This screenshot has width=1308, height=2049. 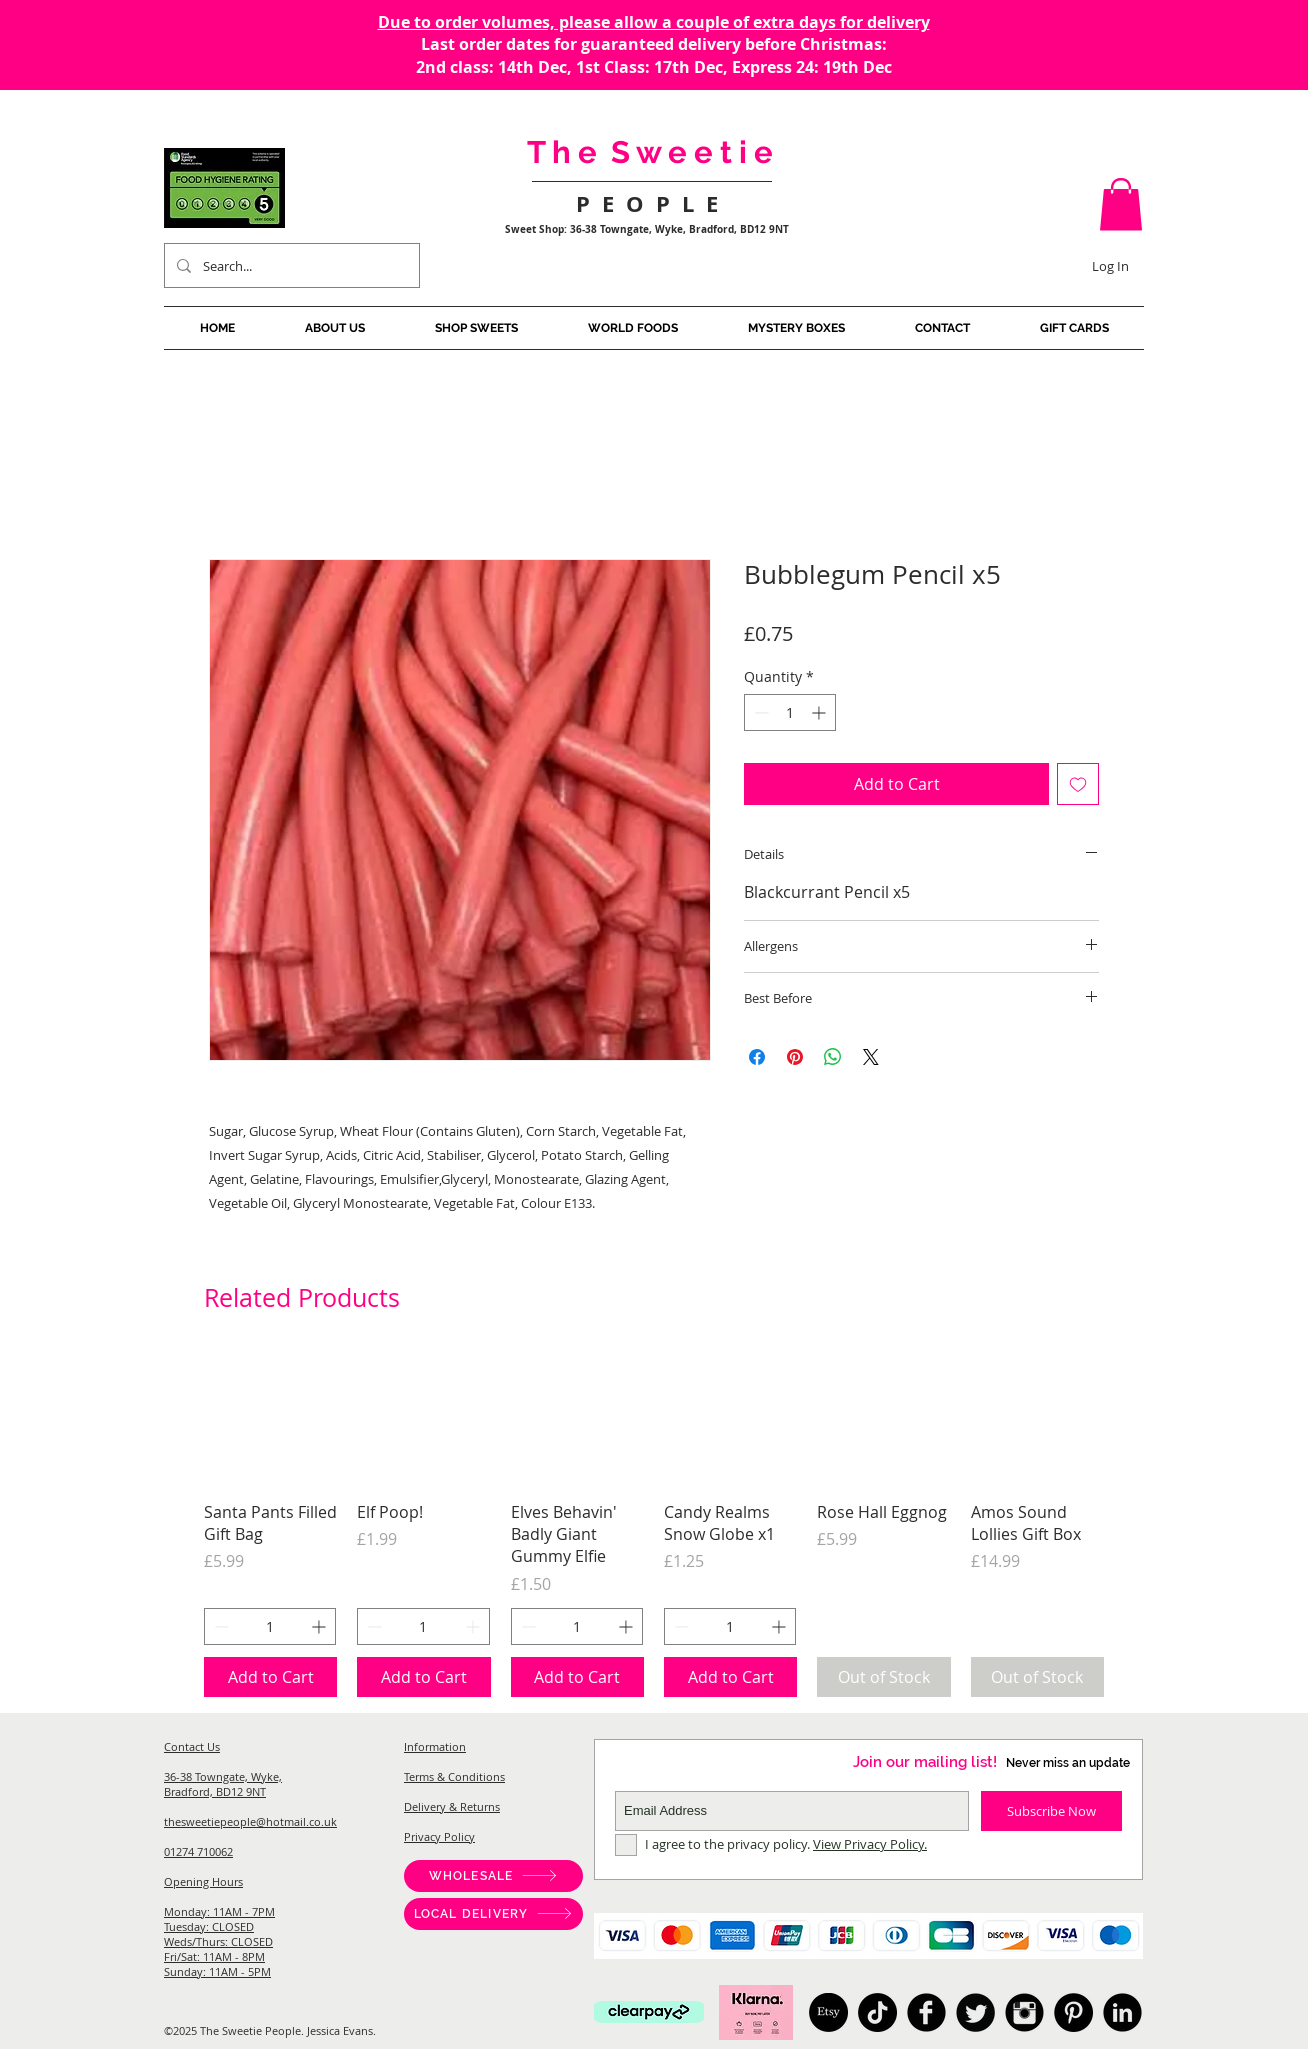 I want to click on Terms & Conditions, so click(x=454, y=1776).